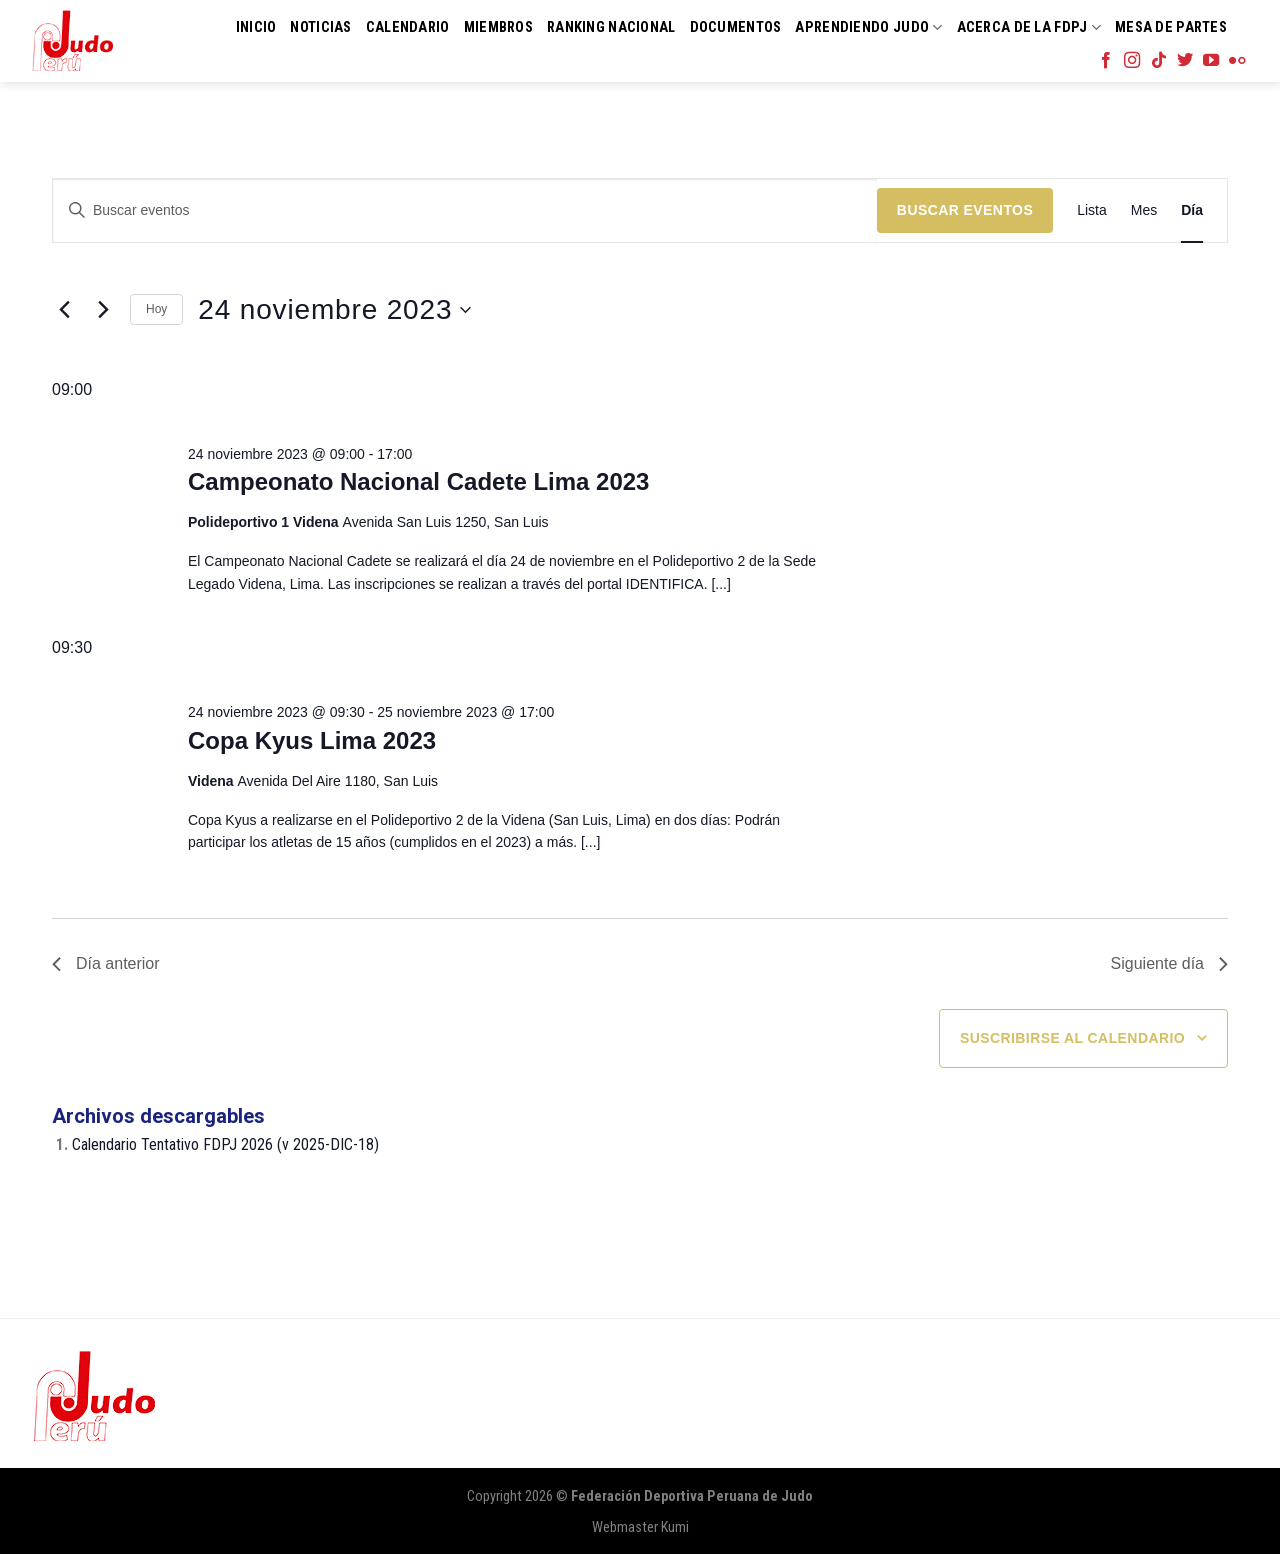 The height and width of the screenshot is (1554, 1280). Describe the element at coordinates (103, 310) in the screenshot. I see `[Día siguiente]` at that location.